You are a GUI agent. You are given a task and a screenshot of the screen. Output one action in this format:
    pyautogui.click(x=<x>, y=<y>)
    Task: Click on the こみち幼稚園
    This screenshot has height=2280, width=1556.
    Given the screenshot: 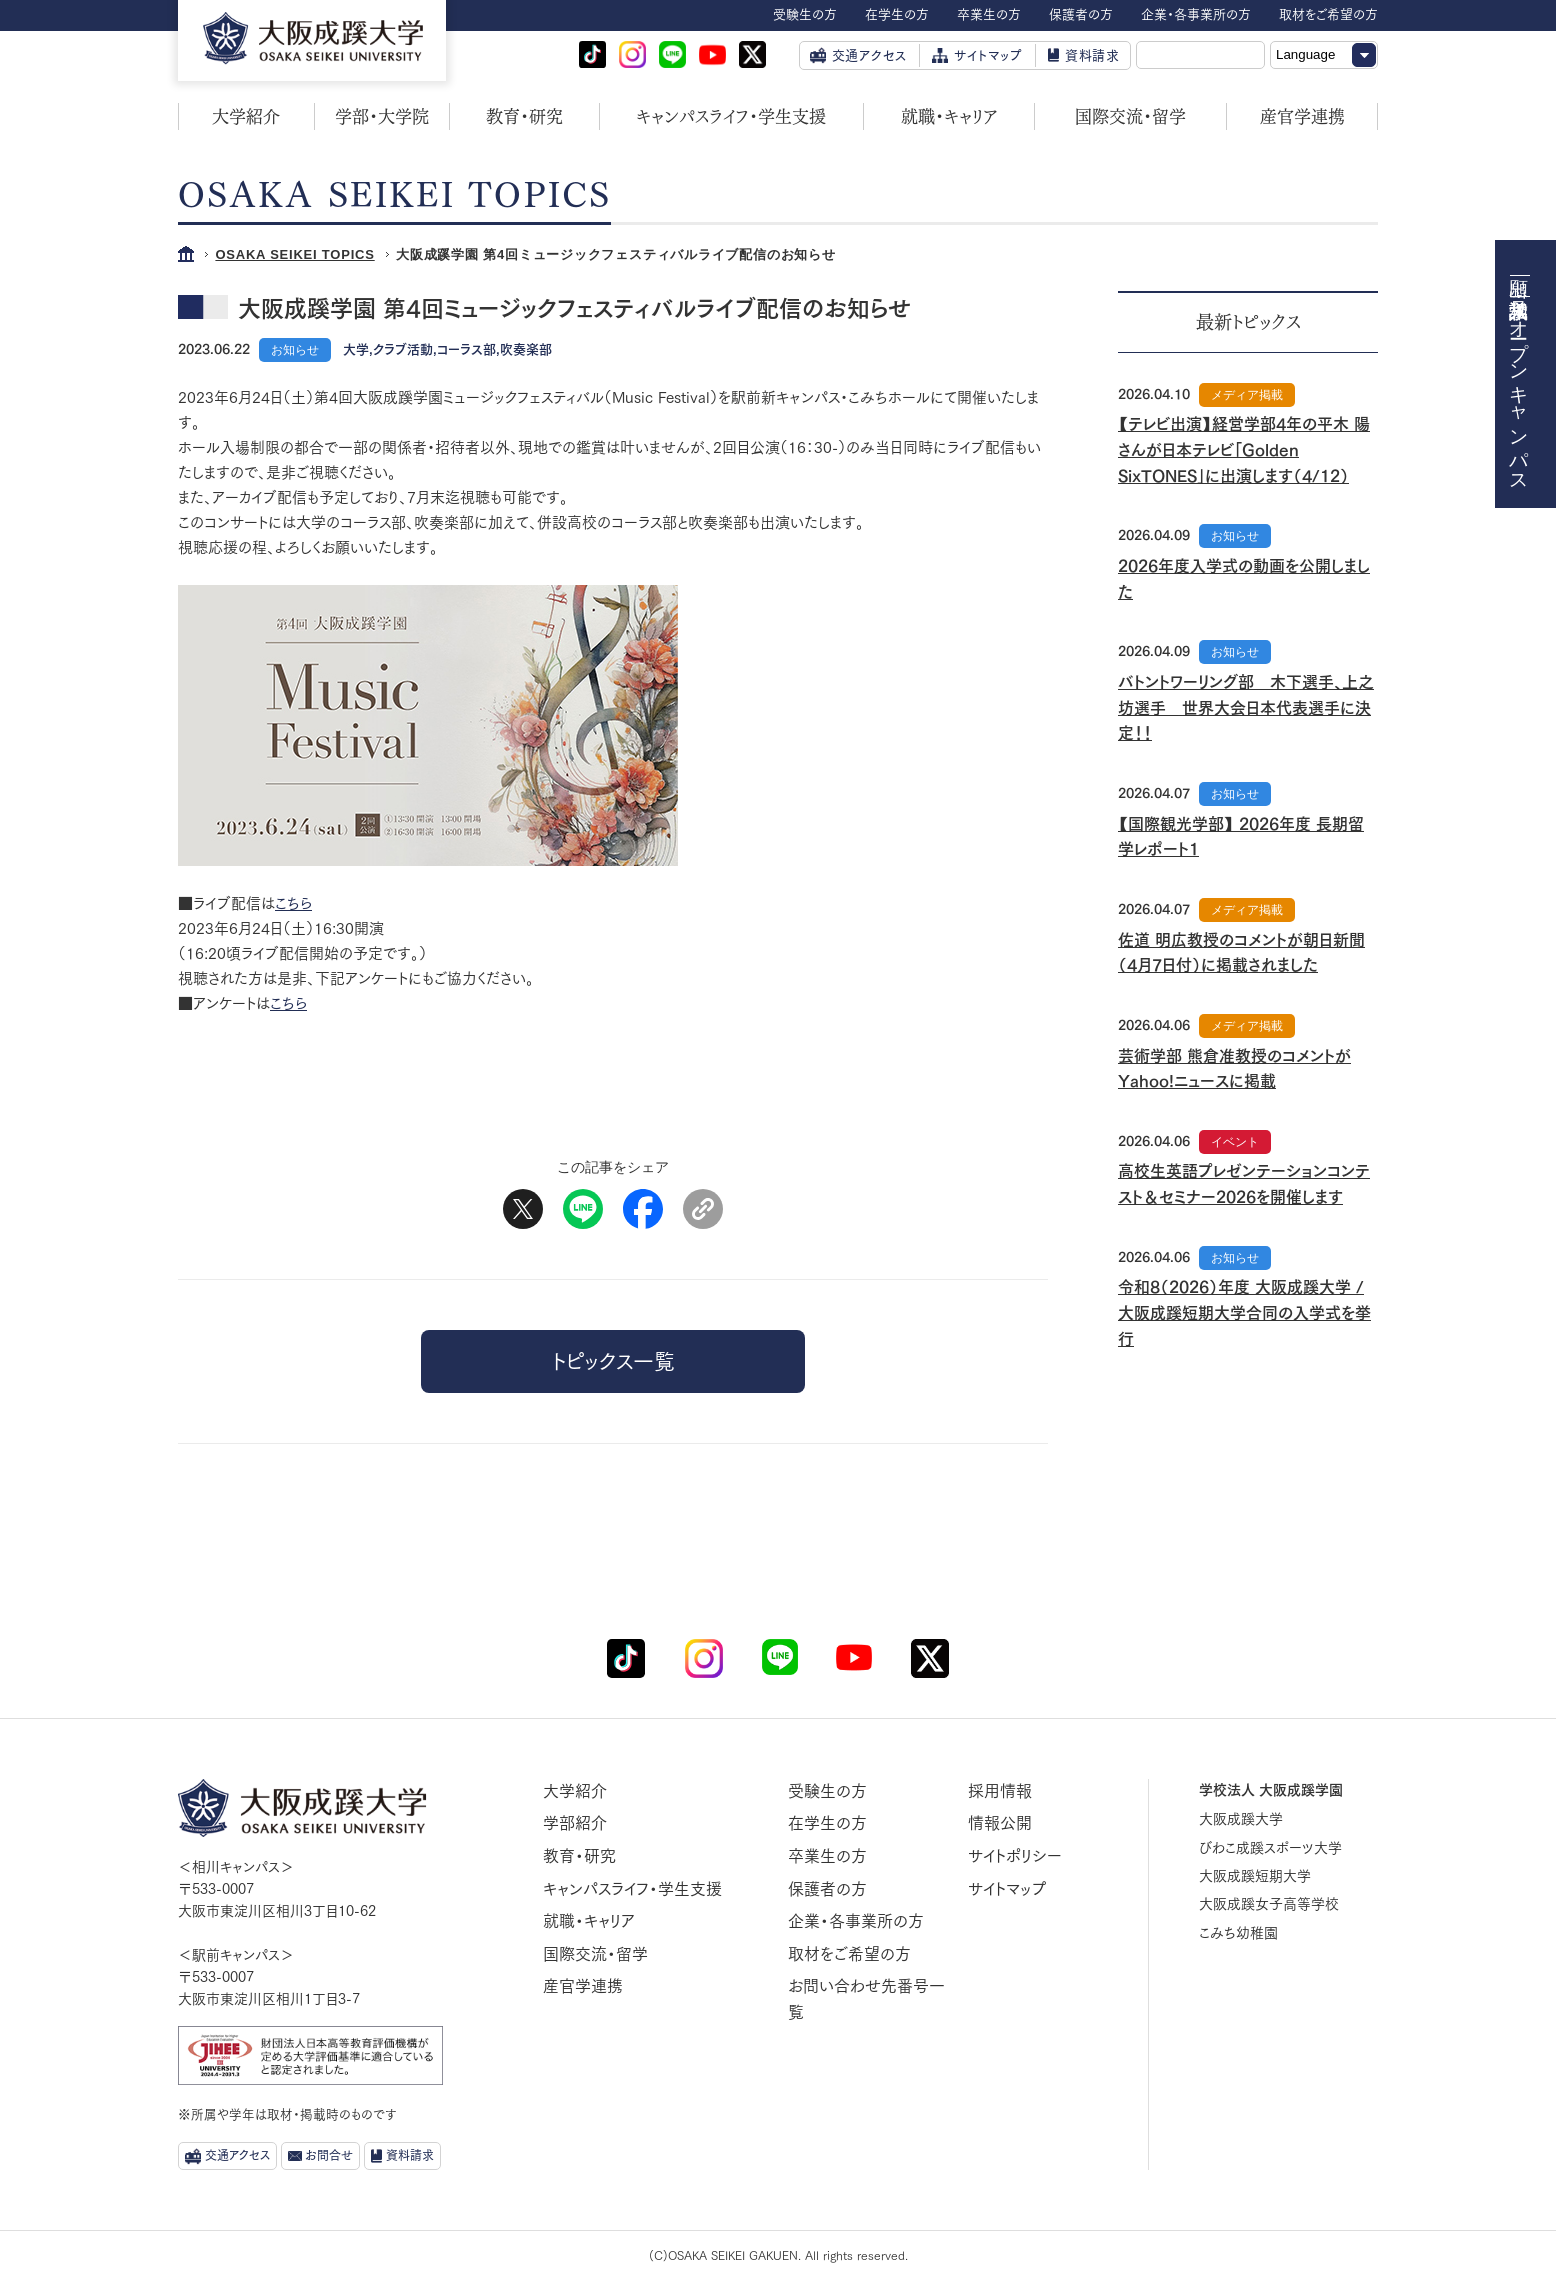 What is the action you would take?
    pyautogui.click(x=1238, y=1933)
    